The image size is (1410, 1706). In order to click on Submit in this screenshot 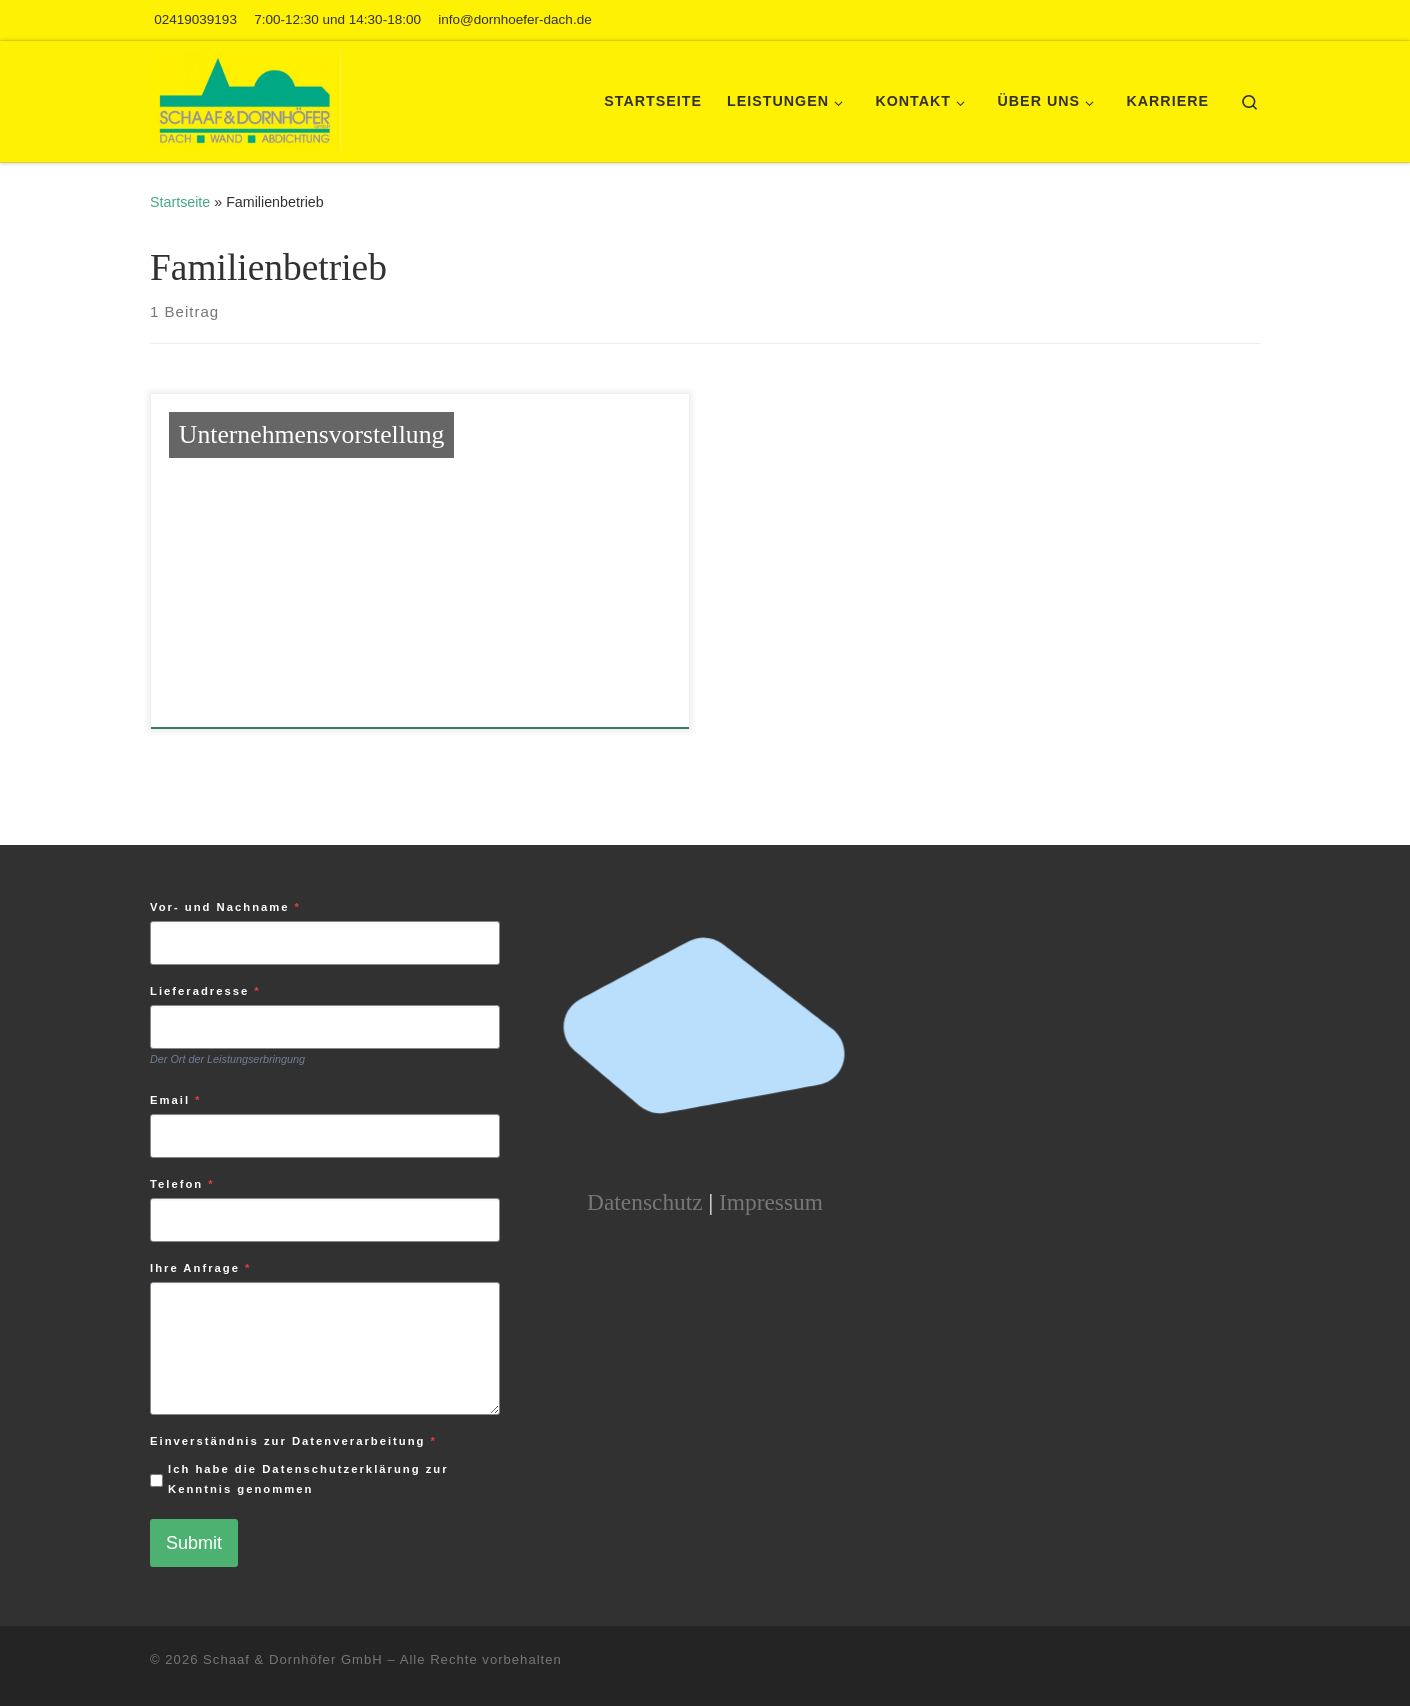, I will do `click(194, 1543)`.